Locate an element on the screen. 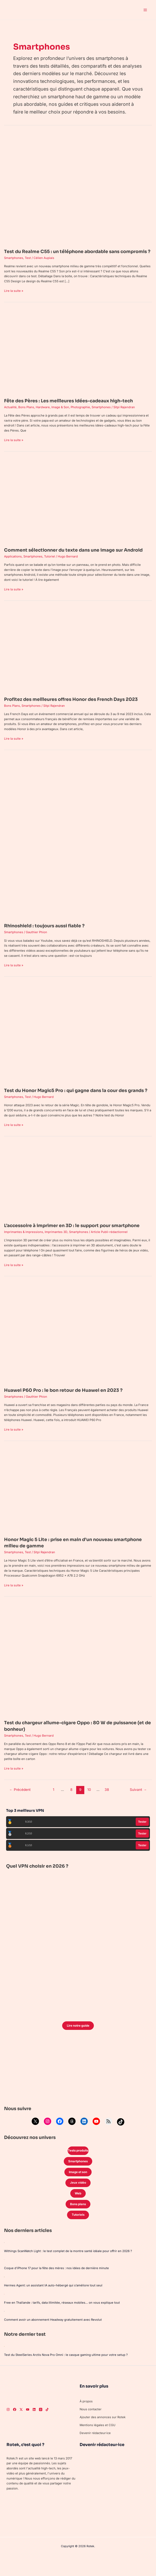 This screenshot has width=156, height=2576. Tester is located at coordinates (142, 1839).